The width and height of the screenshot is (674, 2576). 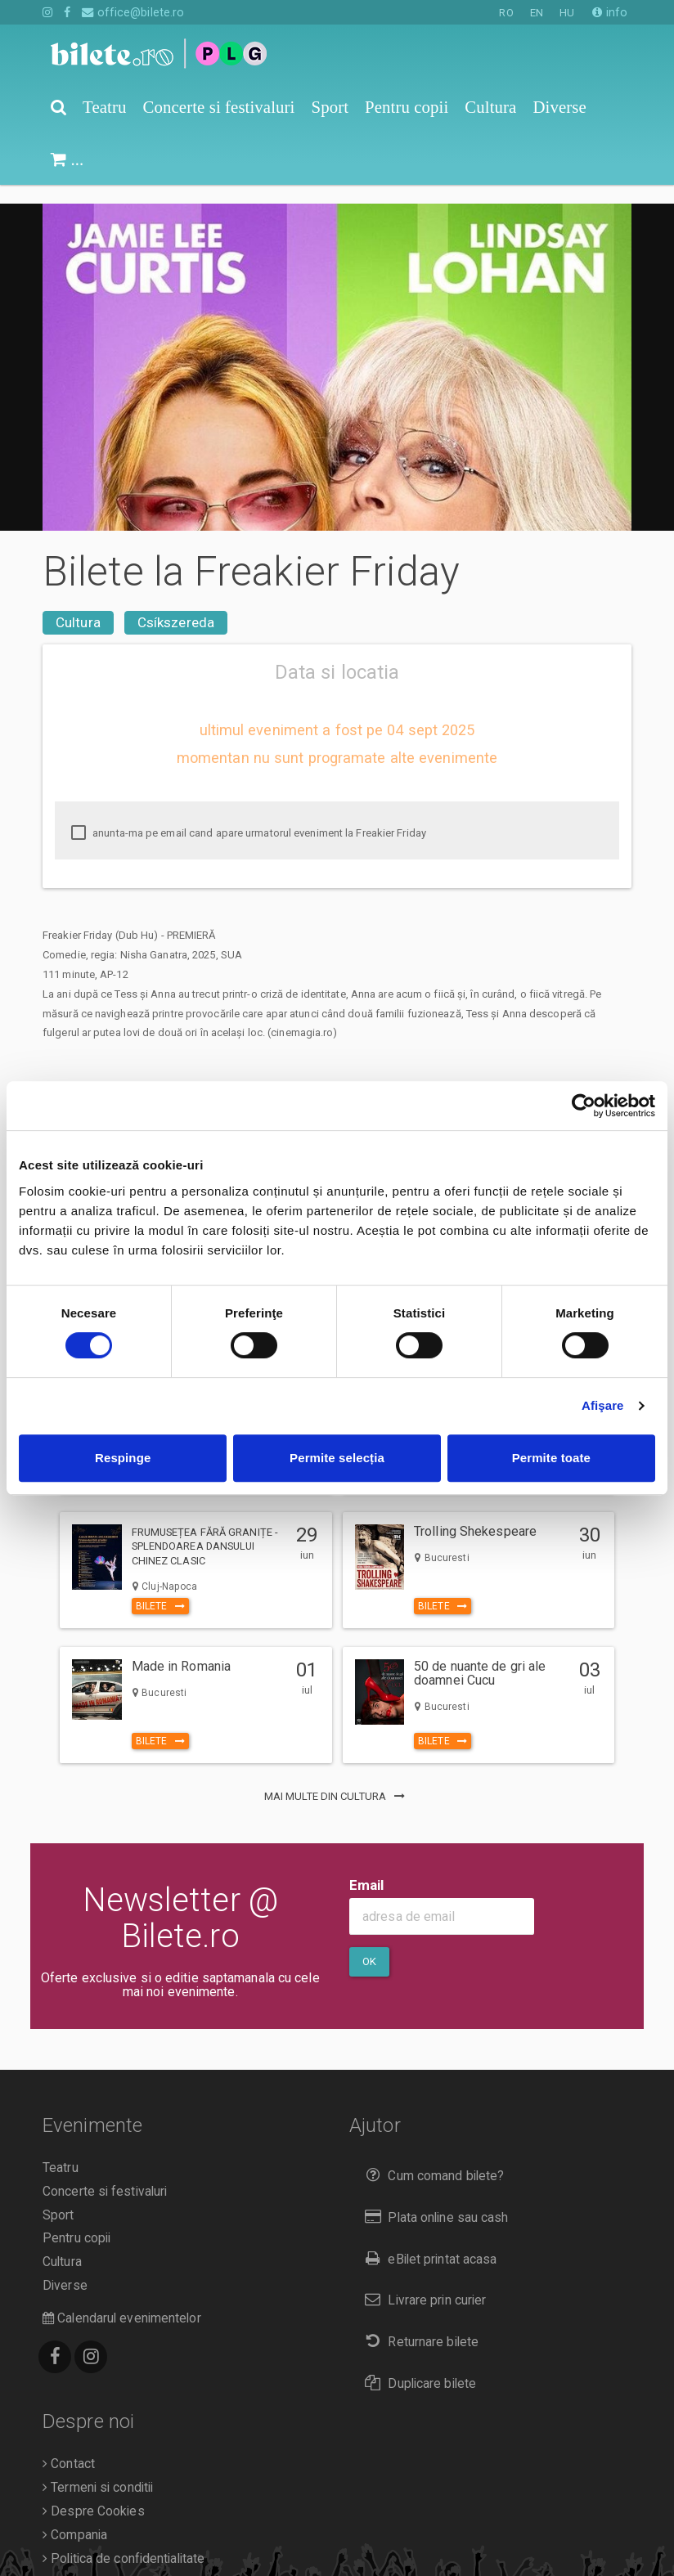 What do you see at coordinates (61, 2149) in the screenshot?
I see `Teatru` at bounding box center [61, 2149].